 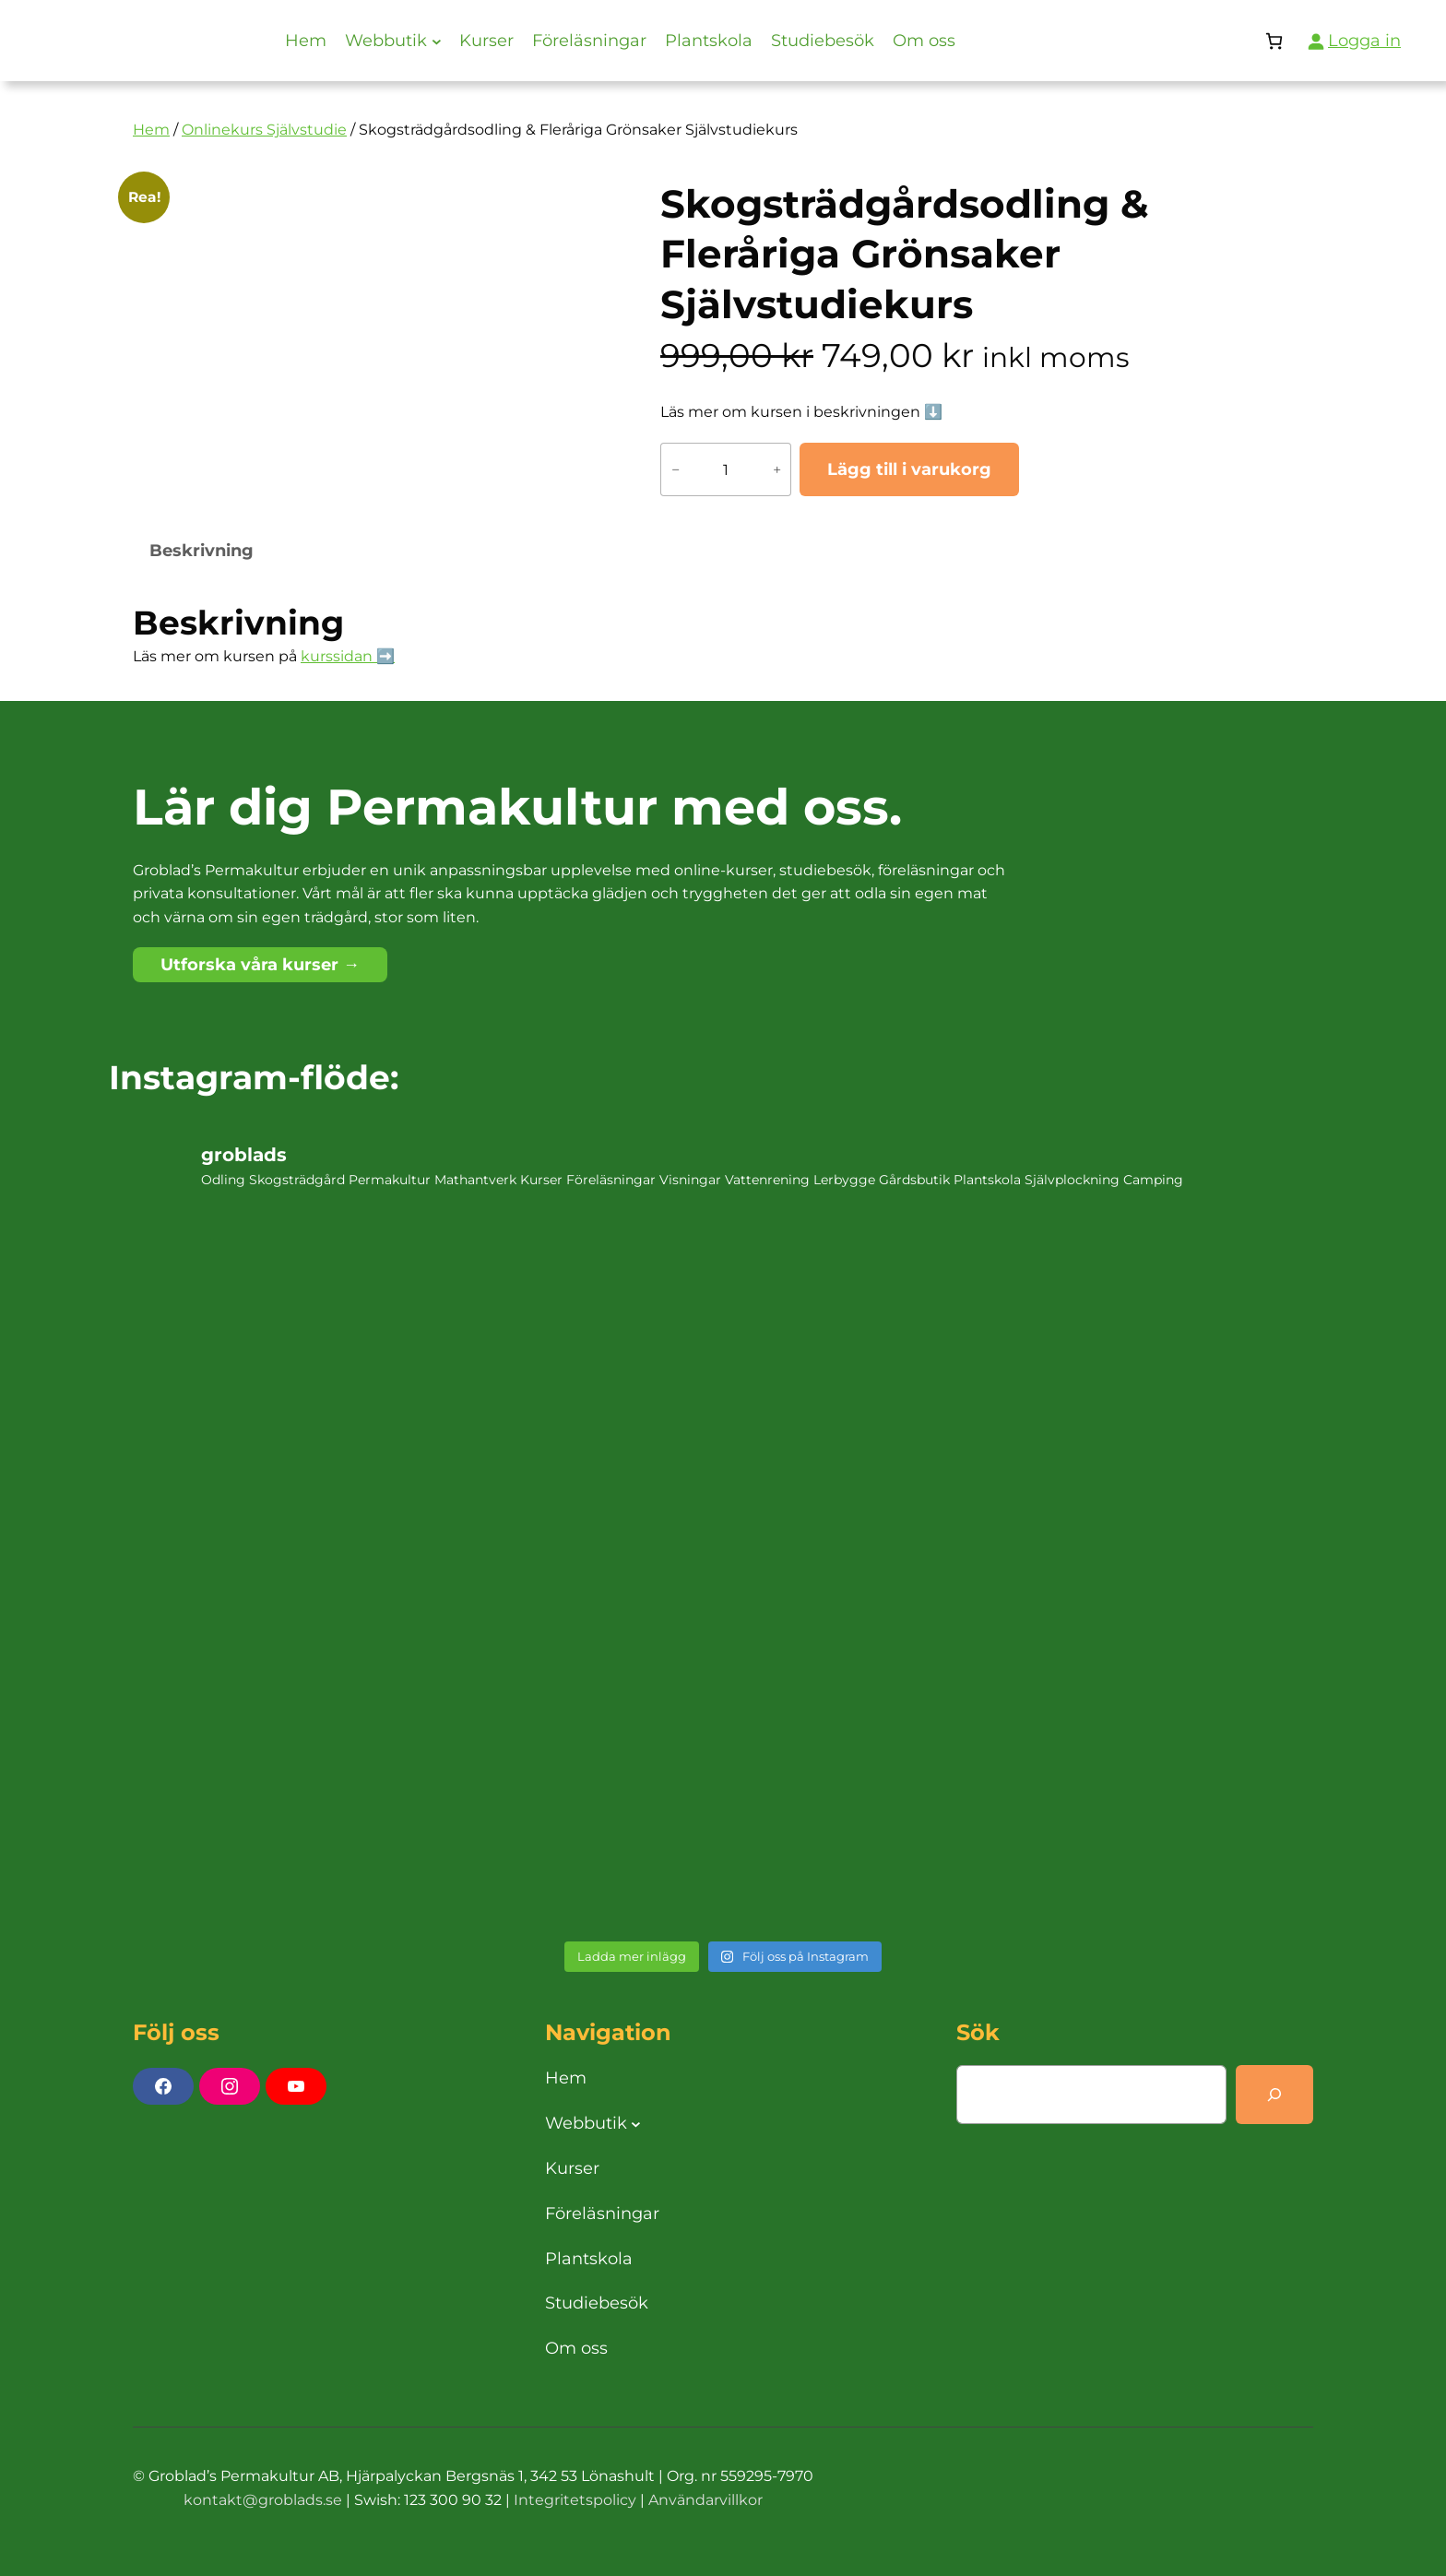 I want to click on Integritetspolicy, so click(x=575, y=2500).